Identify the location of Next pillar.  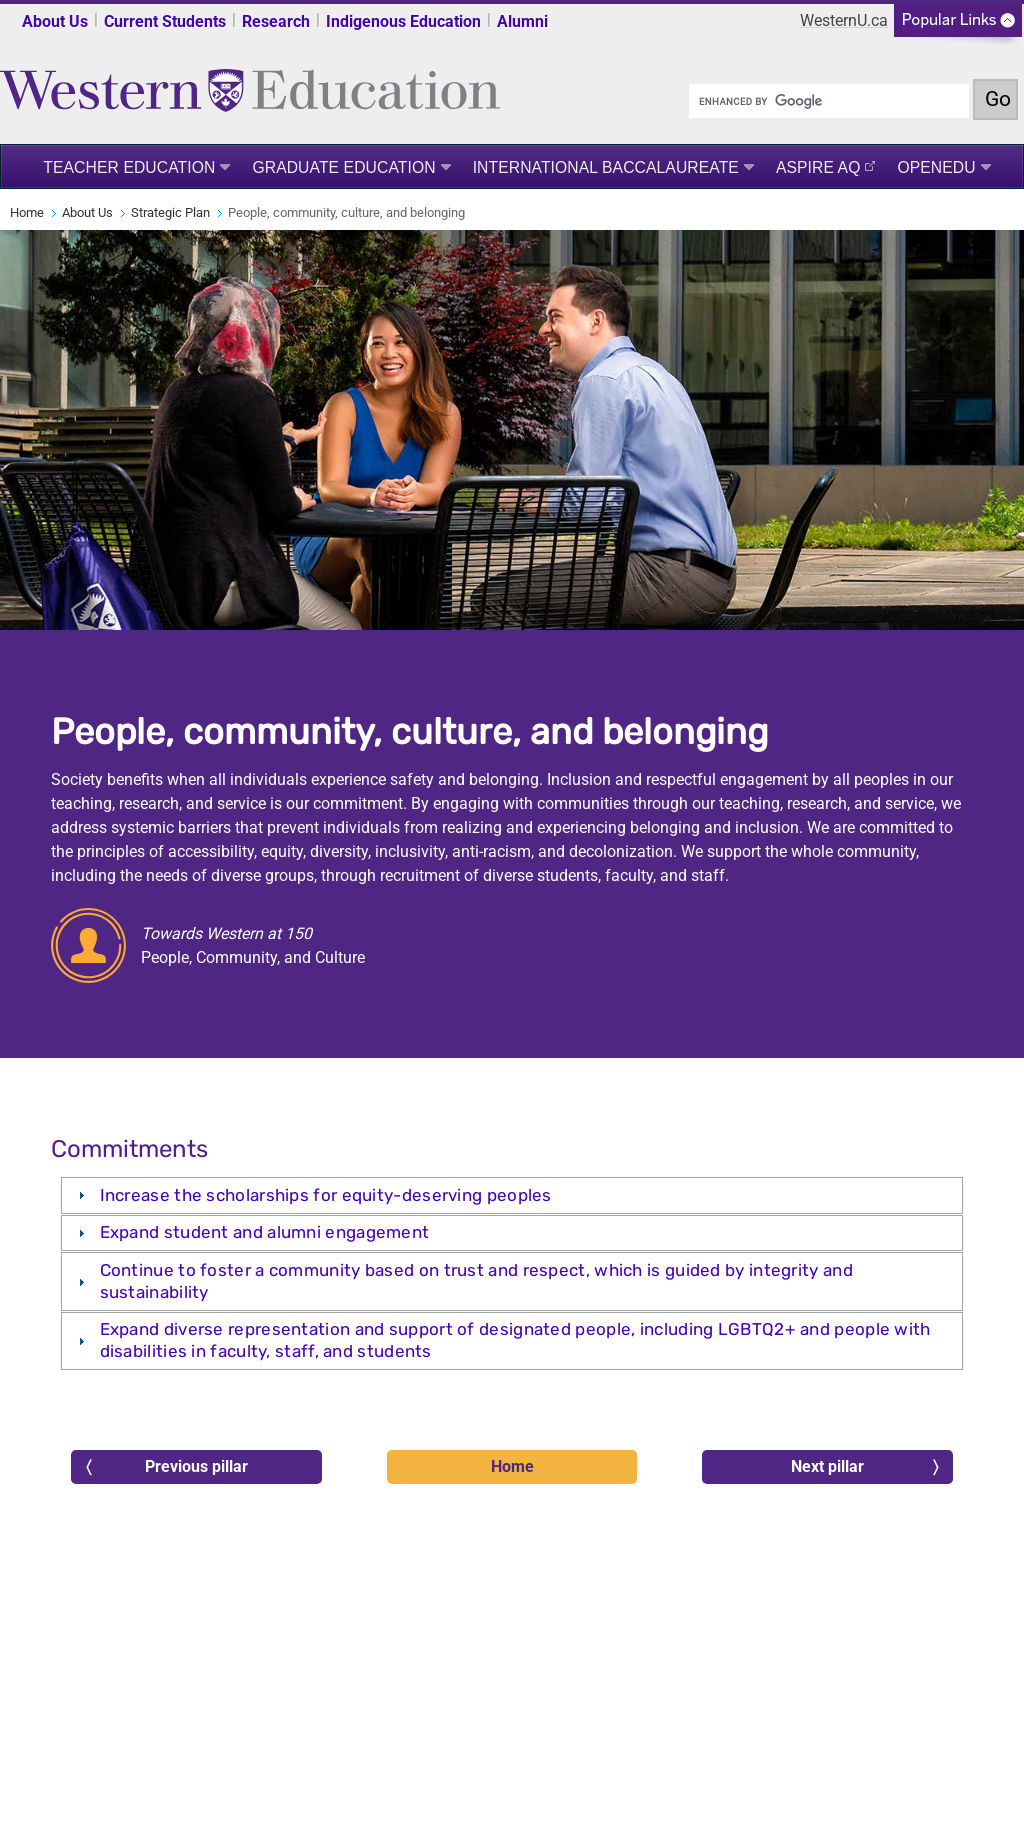
(864, 1467).